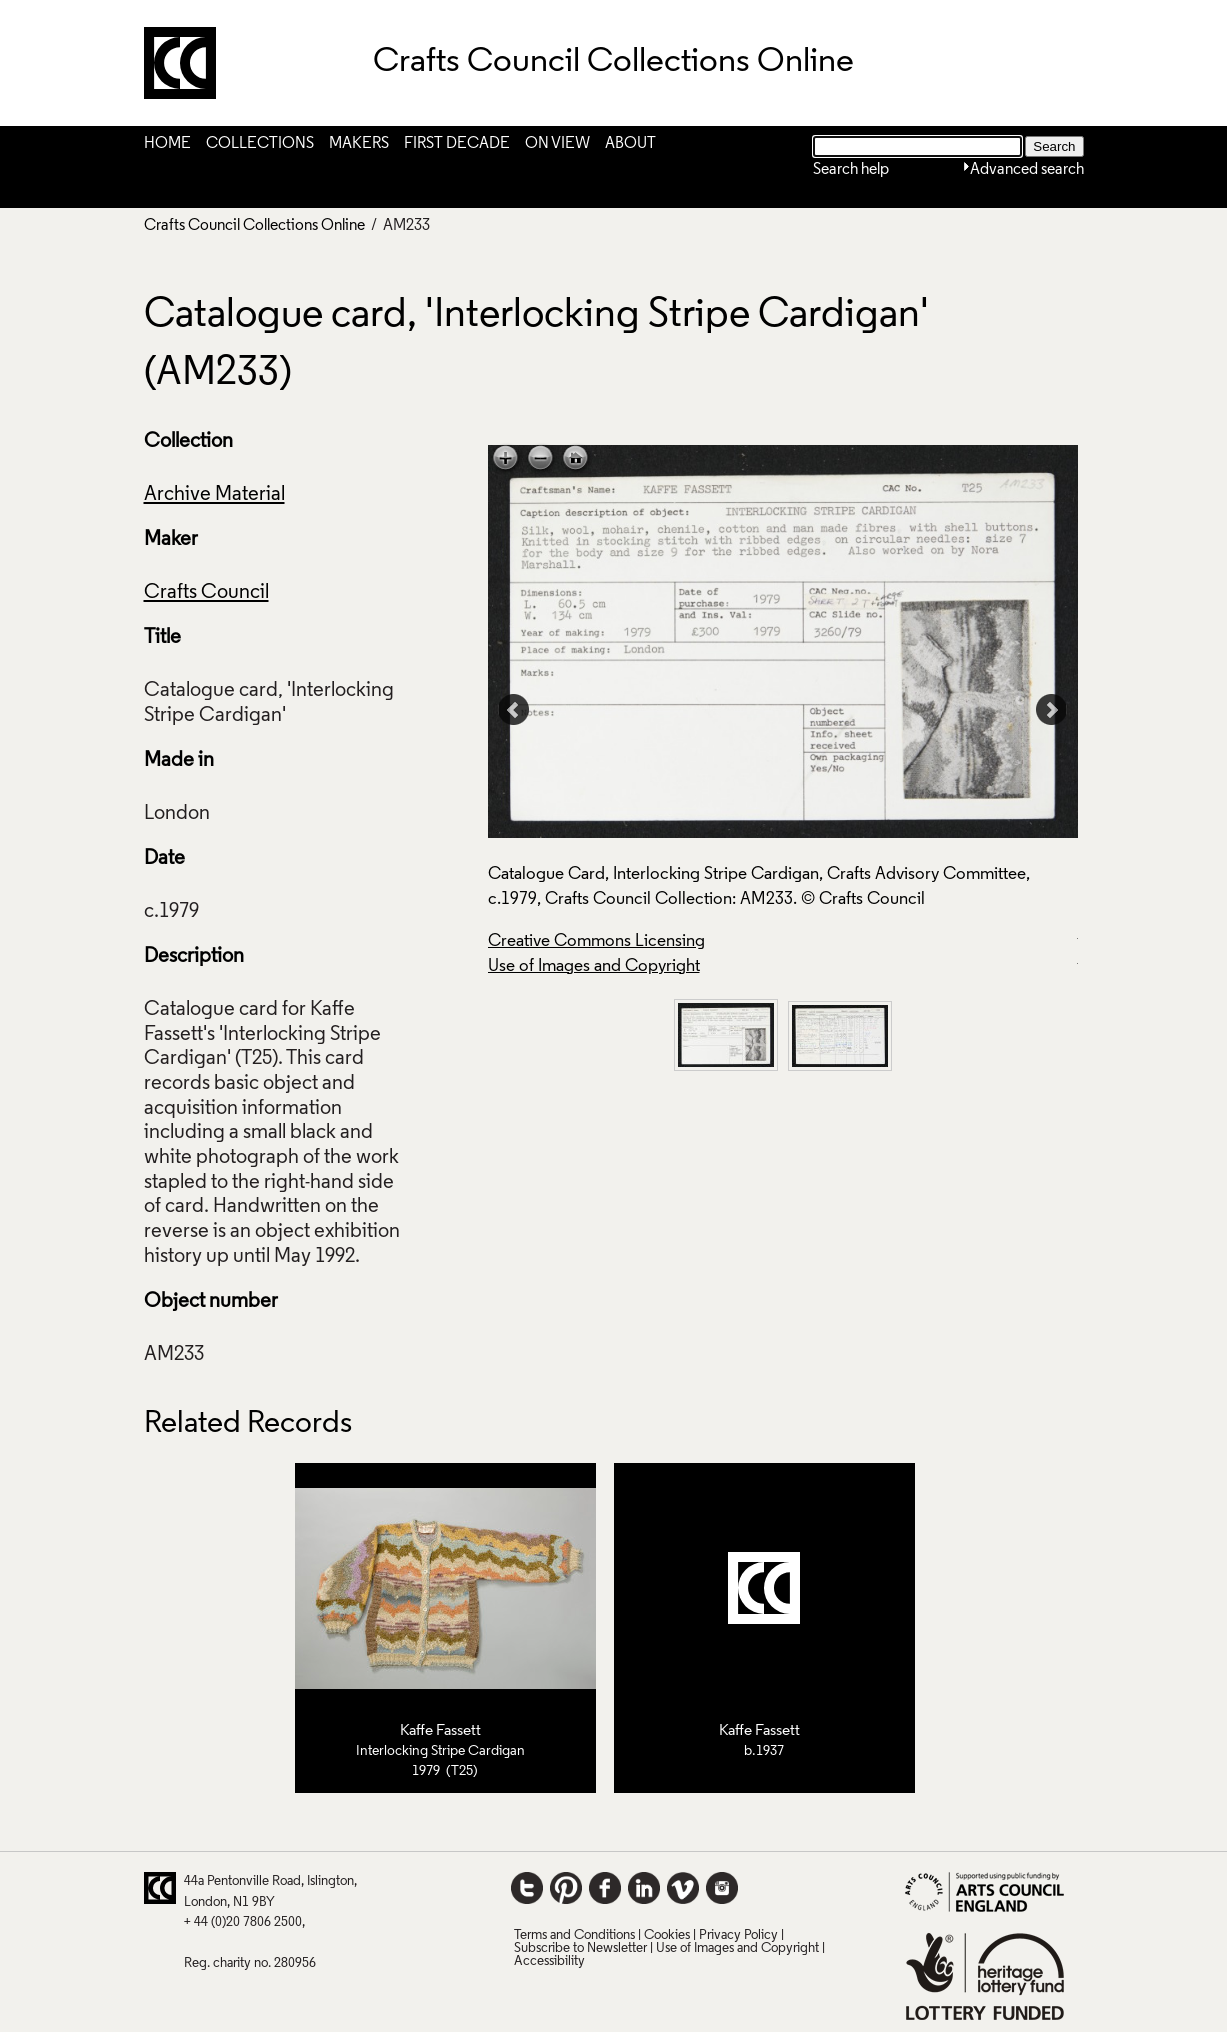 This screenshot has height=2032, width=1227. Describe the element at coordinates (683, 1888) in the screenshot. I see `Vimeo` at that location.